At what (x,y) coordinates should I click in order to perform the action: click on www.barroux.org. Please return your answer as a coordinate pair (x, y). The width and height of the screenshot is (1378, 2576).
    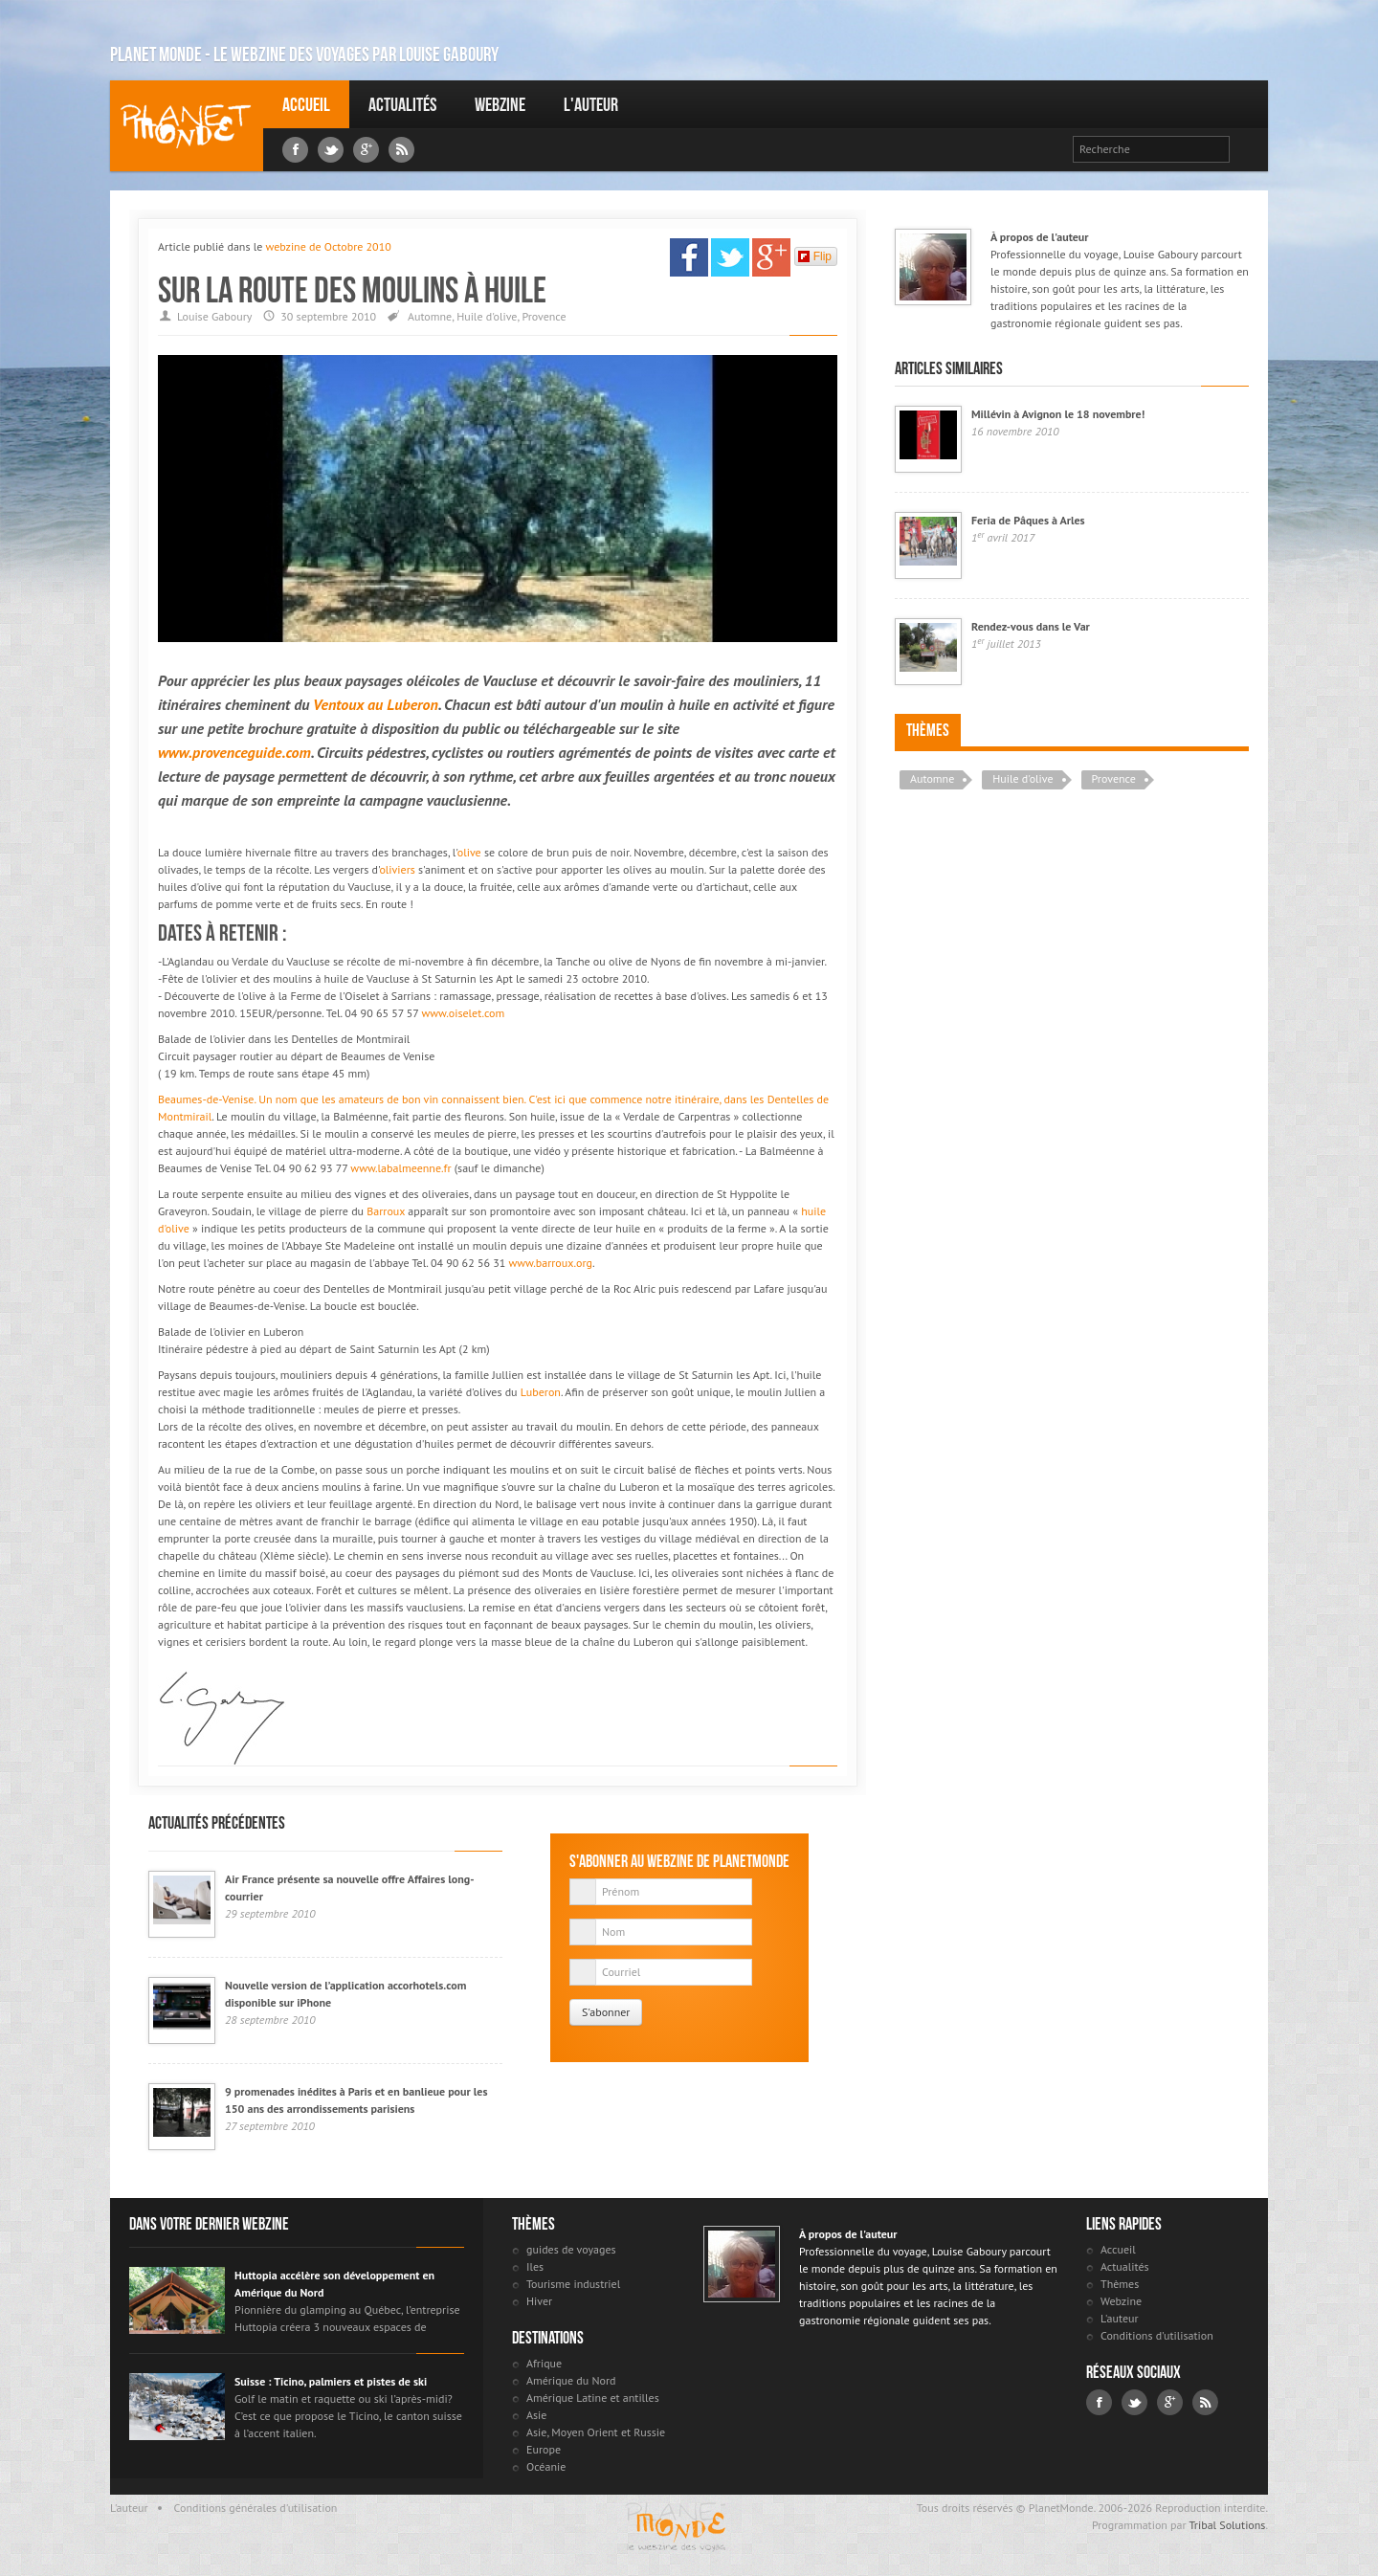
    Looking at the image, I should click on (549, 1262).